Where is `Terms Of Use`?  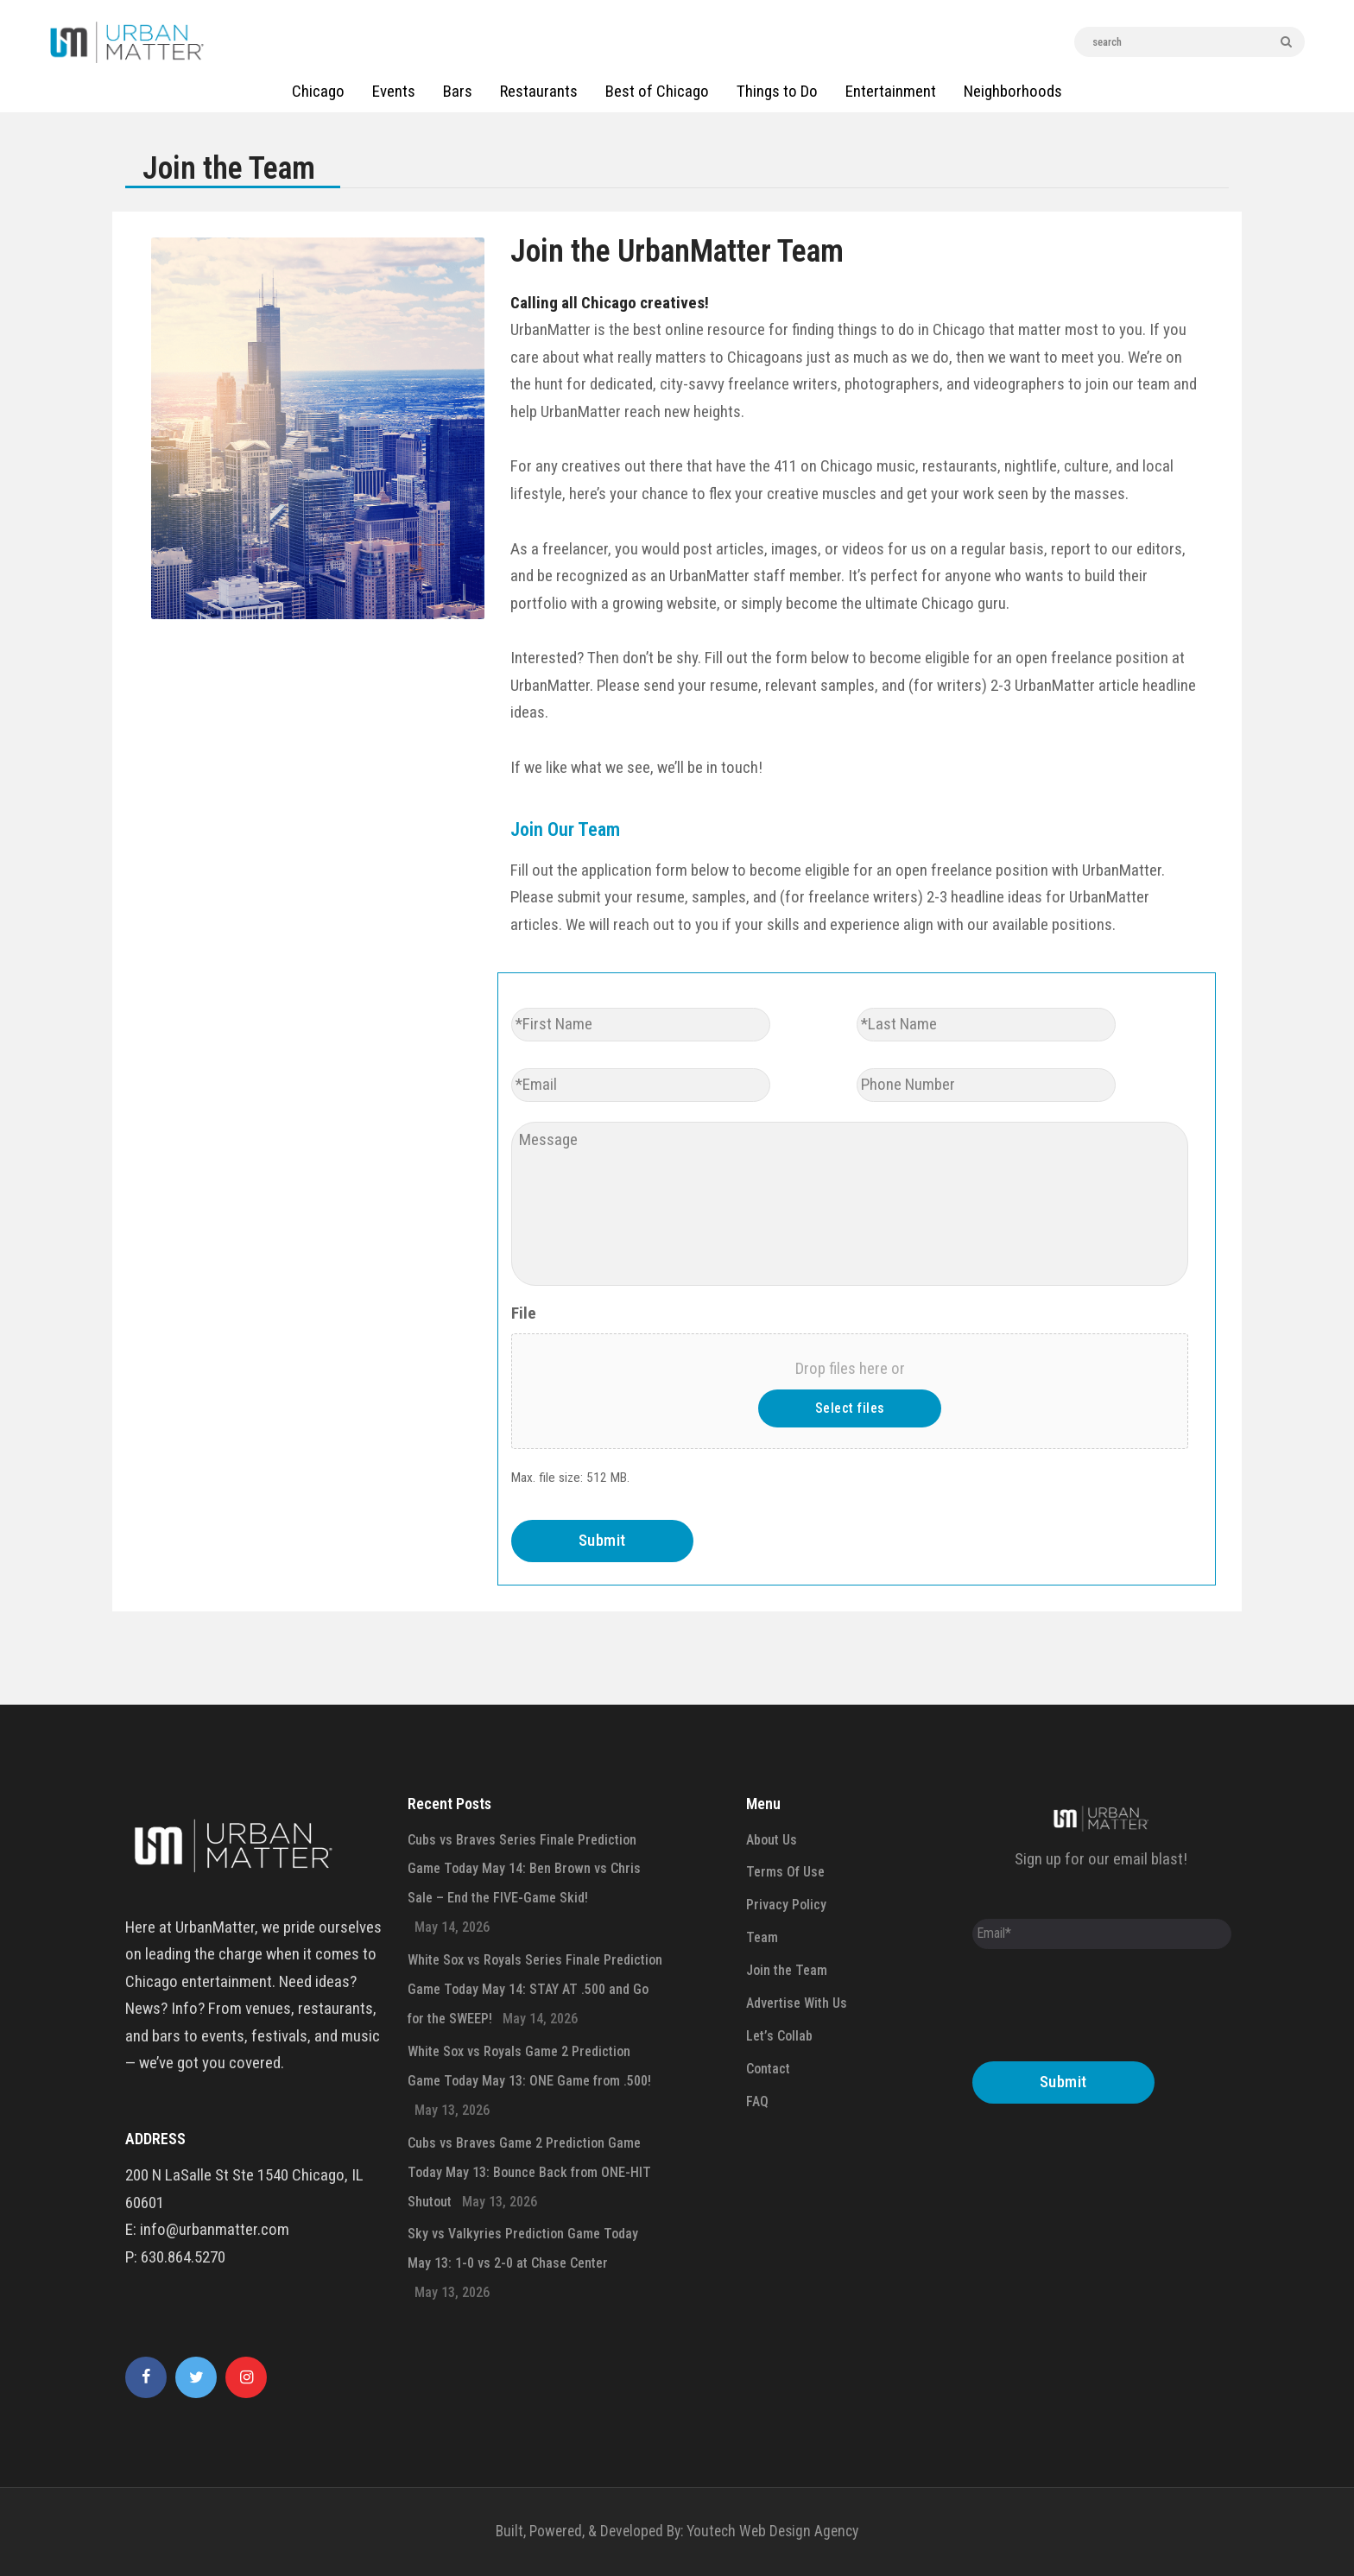 Terms Of Use is located at coordinates (785, 1872).